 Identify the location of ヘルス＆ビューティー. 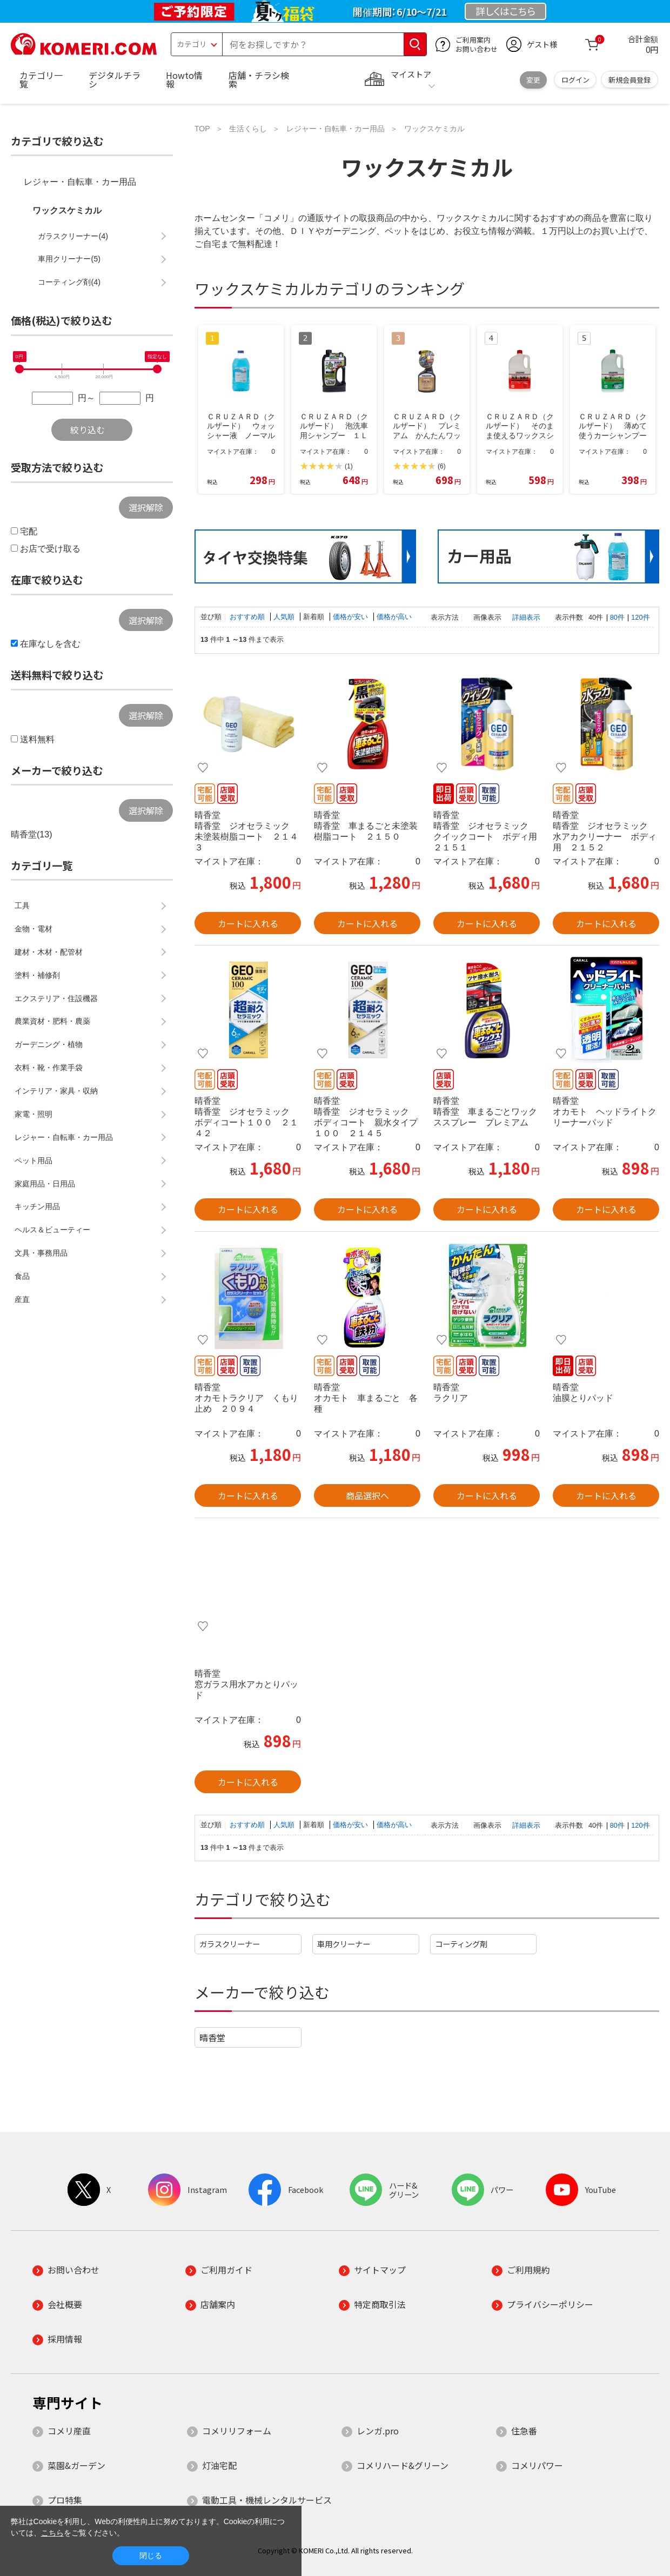
(52, 1229).